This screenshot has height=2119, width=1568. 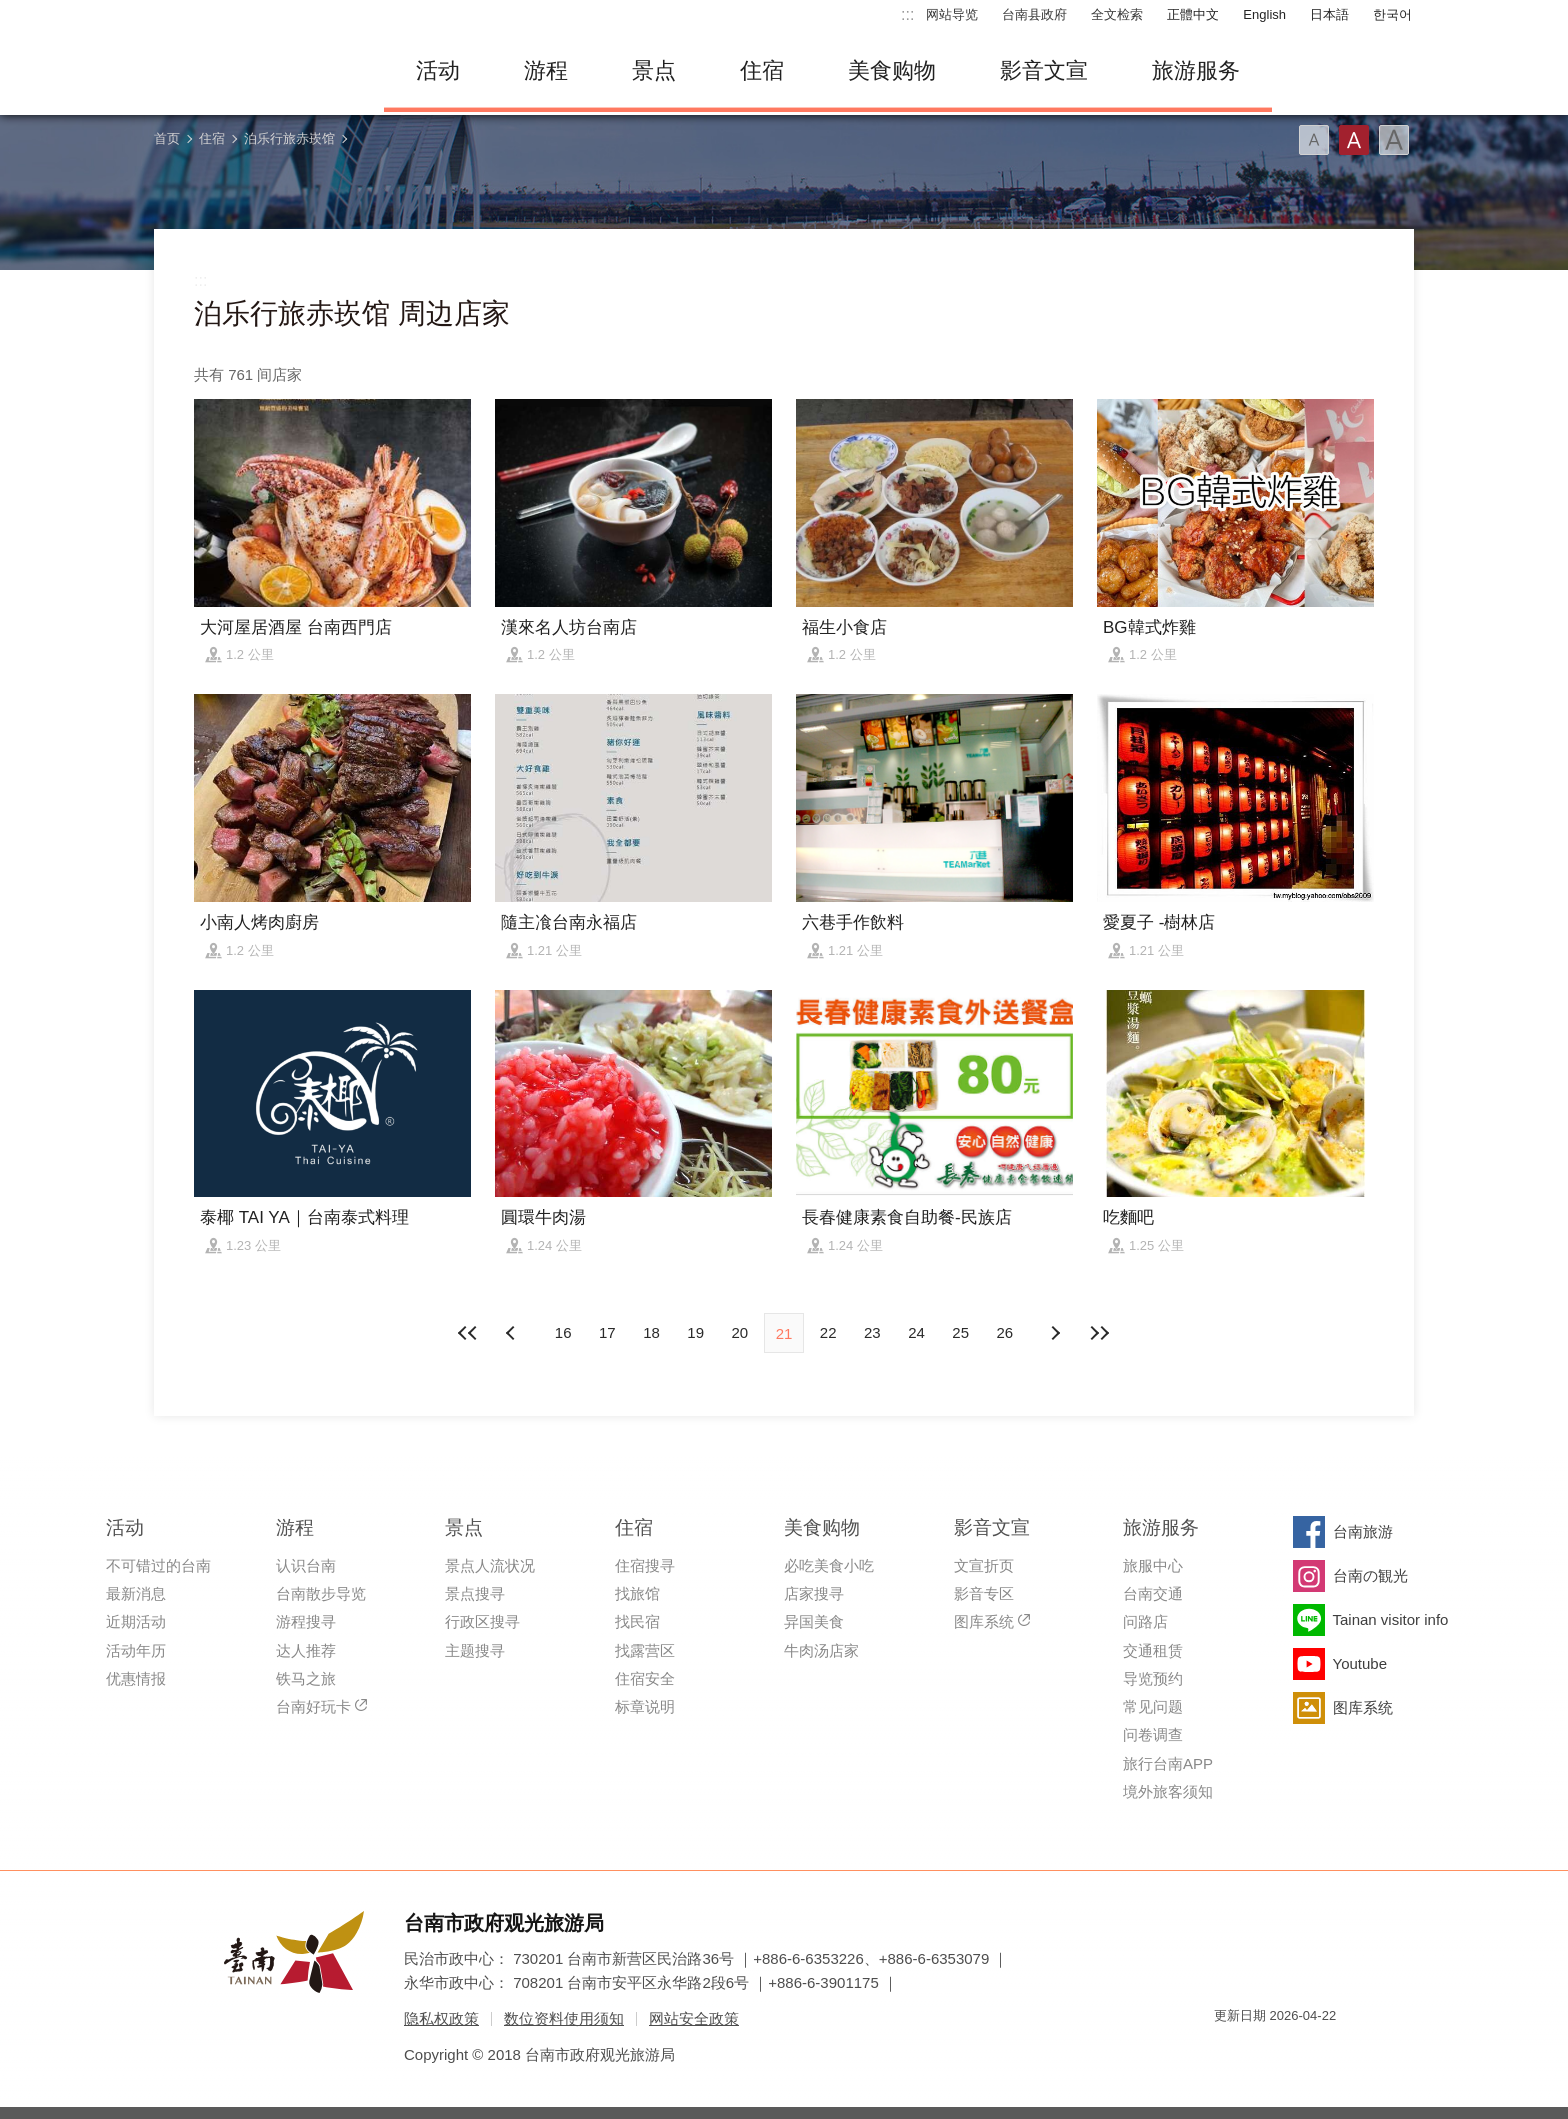 I want to click on 影音文宣, so click(x=1044, y=70).